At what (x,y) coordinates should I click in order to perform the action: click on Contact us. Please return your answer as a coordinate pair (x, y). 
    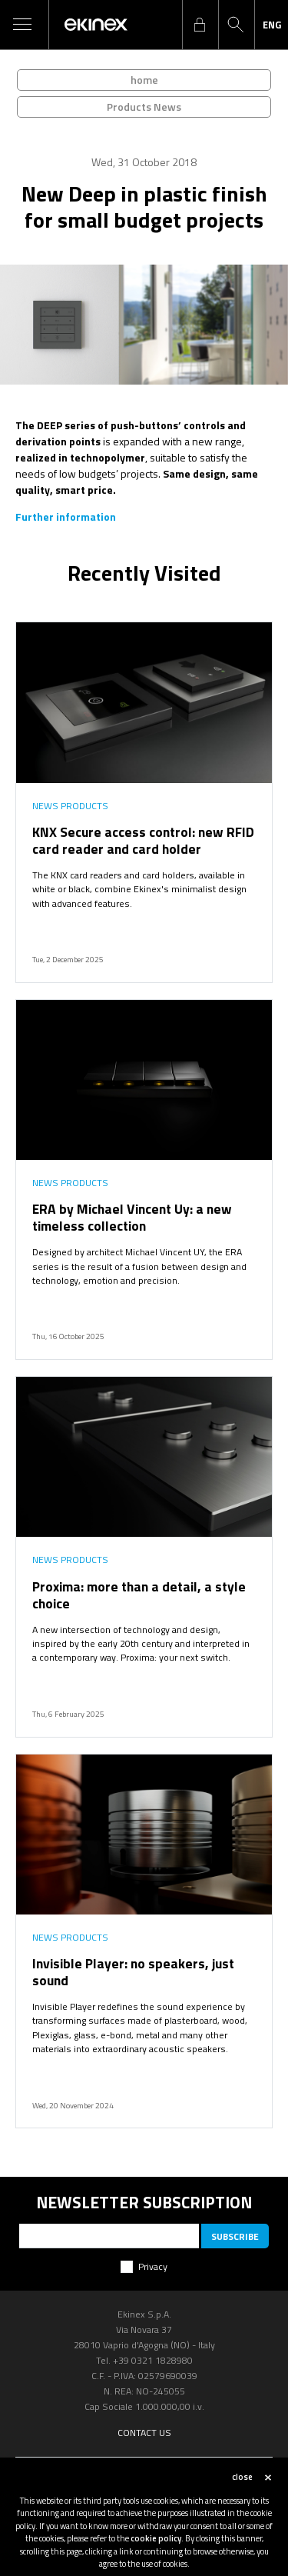
    Looking at the image, I should click on (144, 2432).